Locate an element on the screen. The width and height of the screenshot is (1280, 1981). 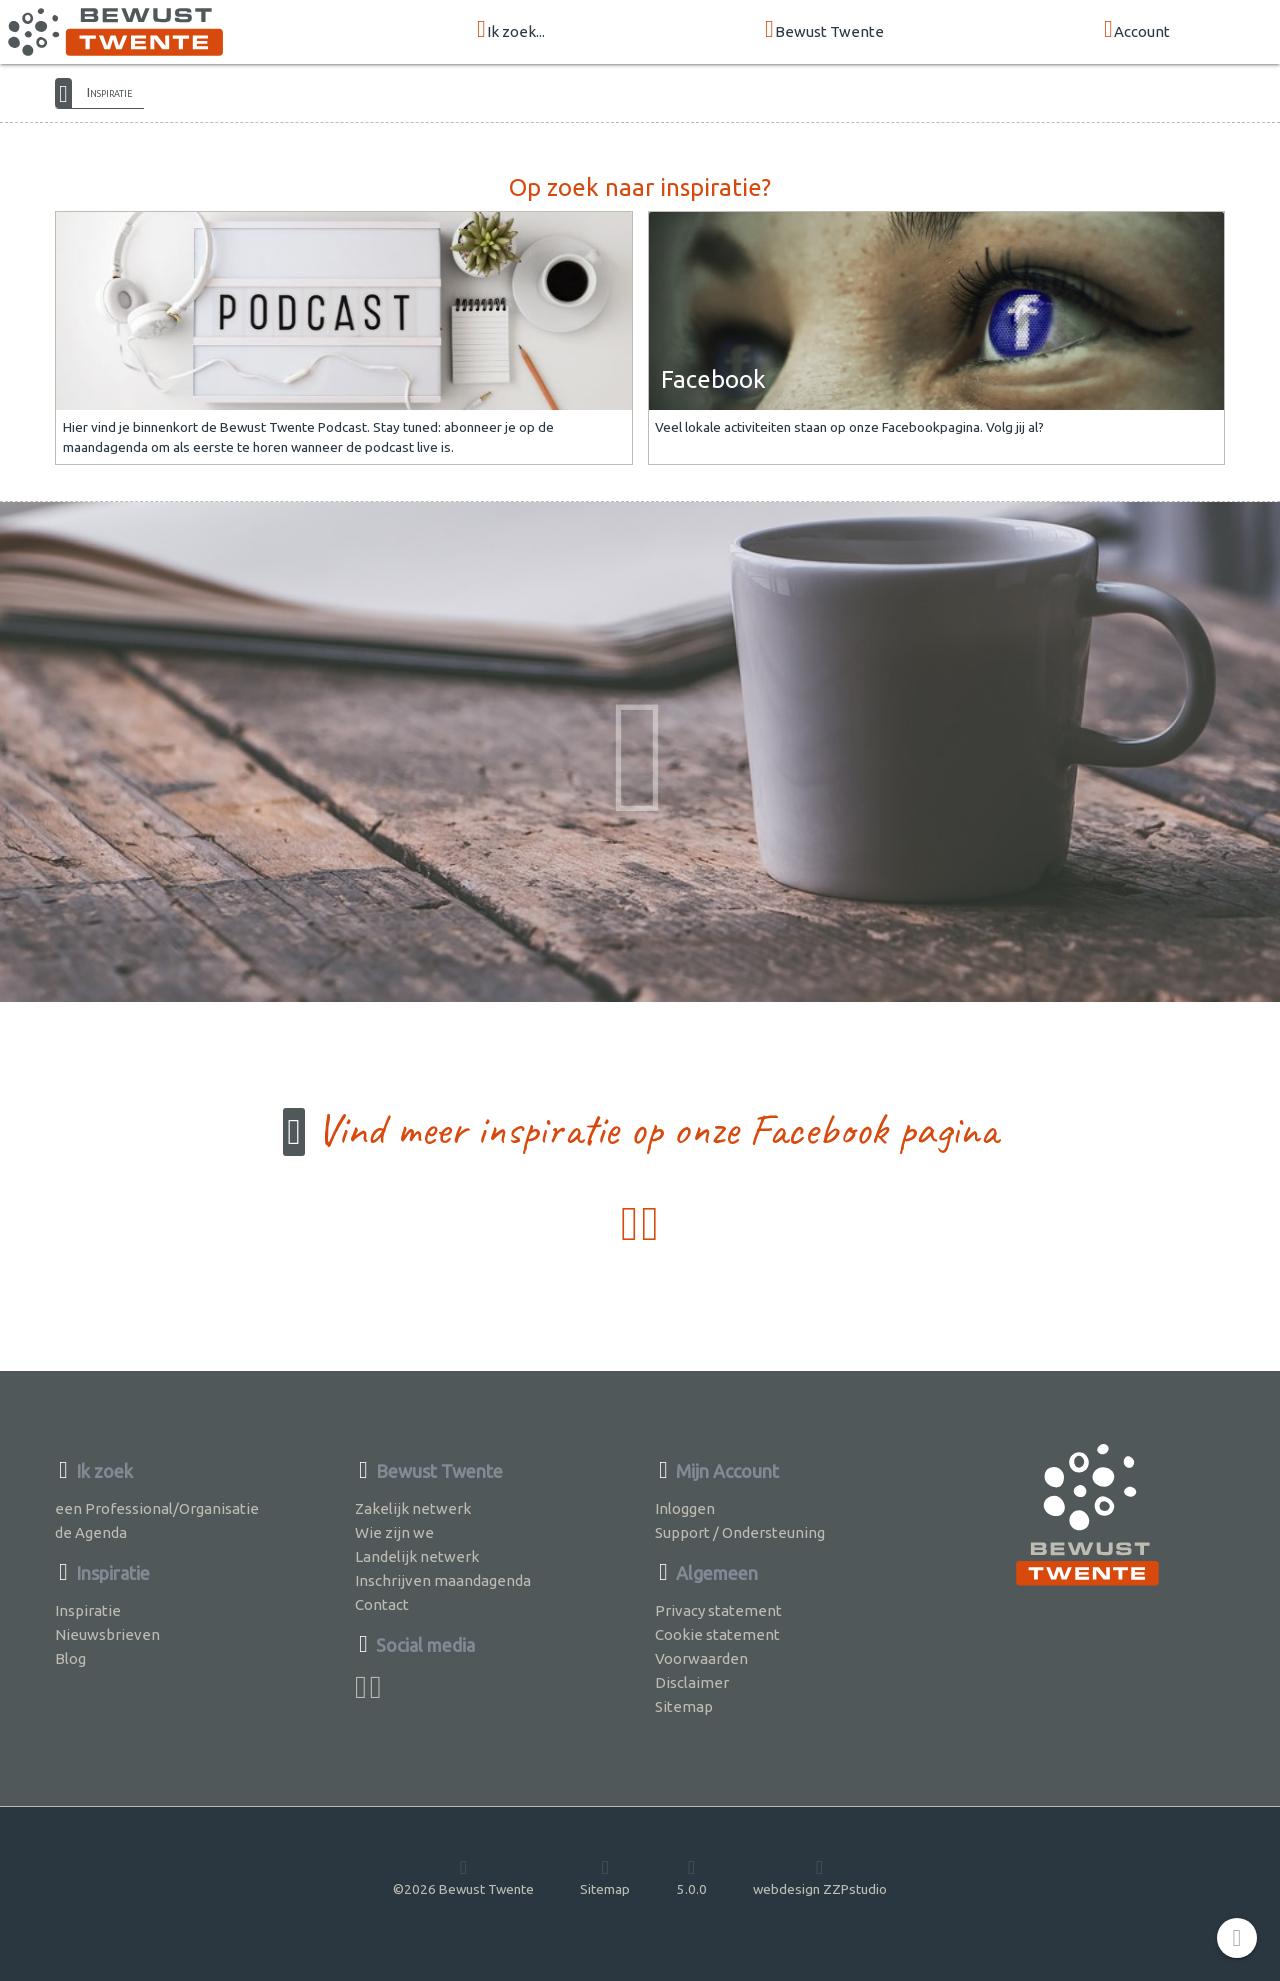
©2026 Bewust Twente is located at coordinates (463, 1877).